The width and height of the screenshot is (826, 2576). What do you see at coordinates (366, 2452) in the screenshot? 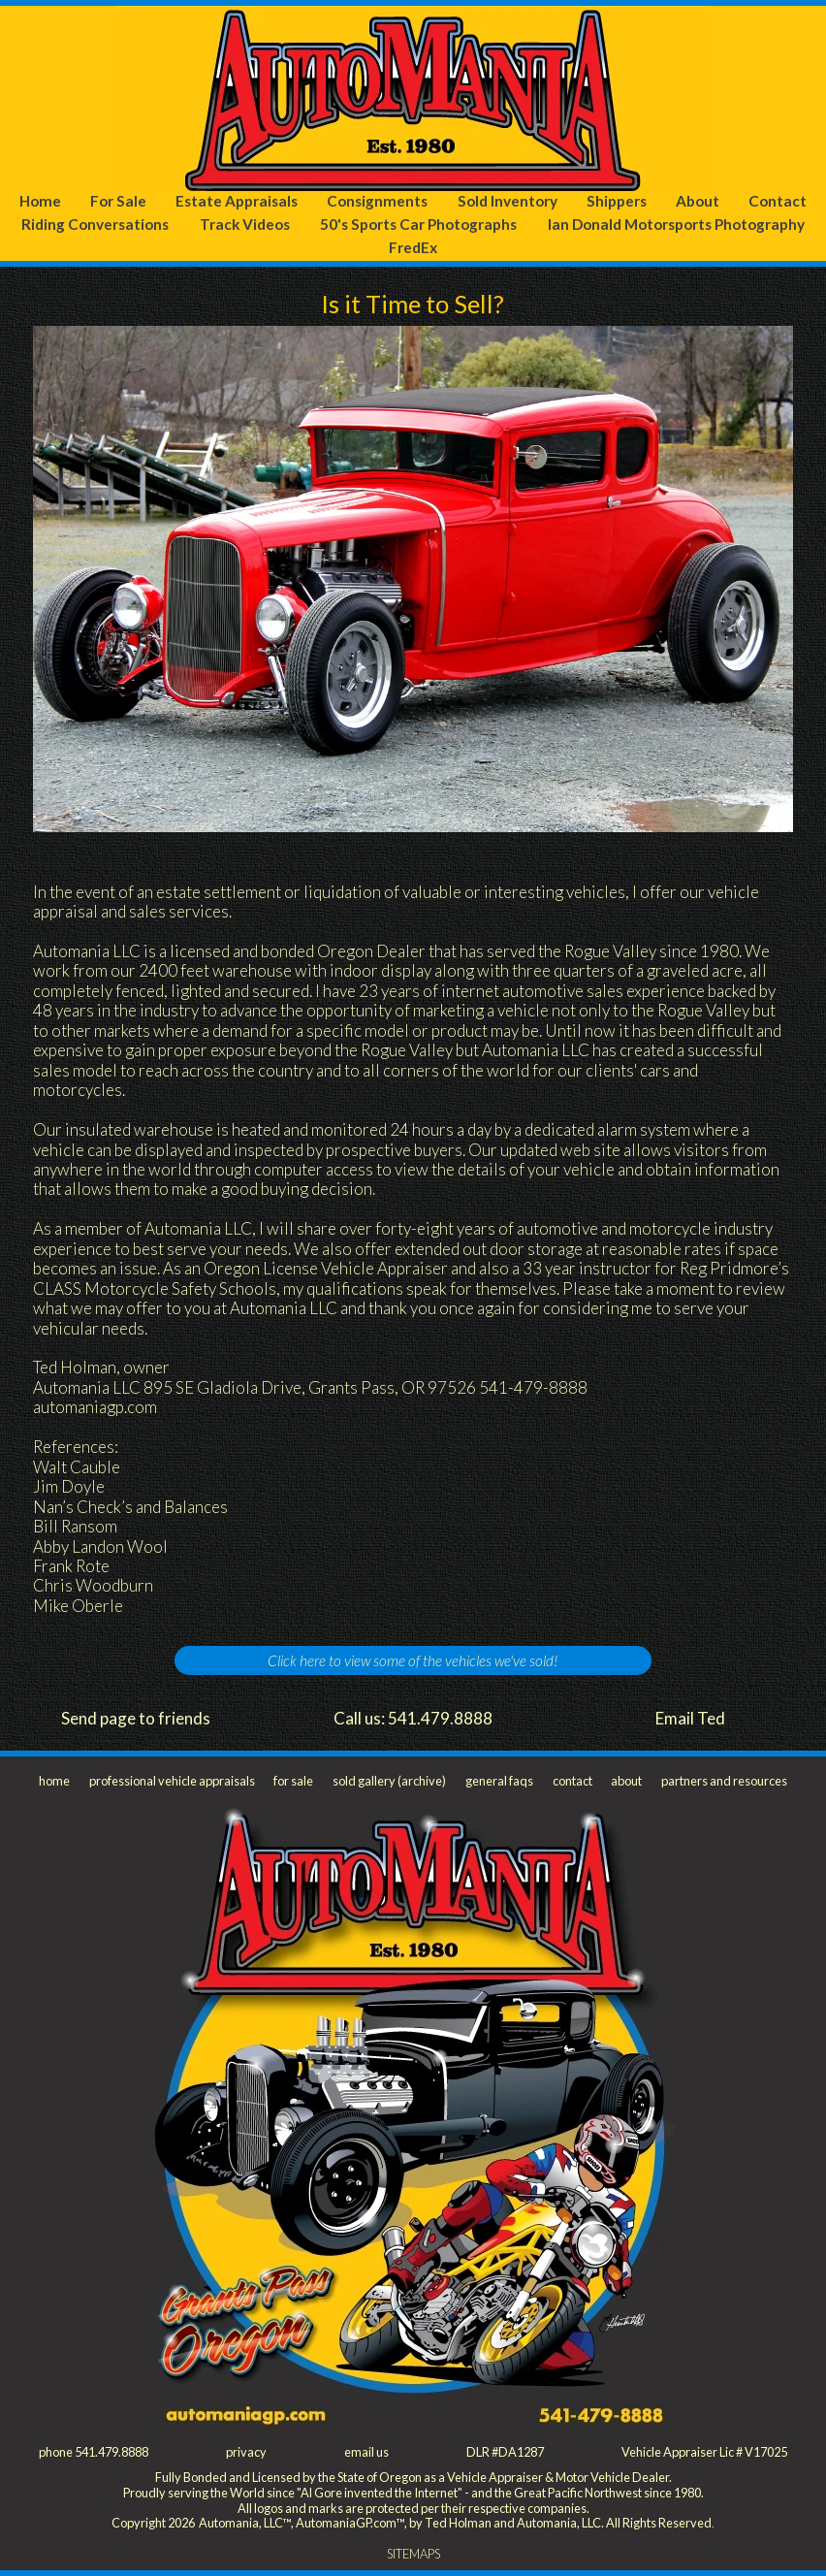
I see `email us` at bounding box center [366, 2452].